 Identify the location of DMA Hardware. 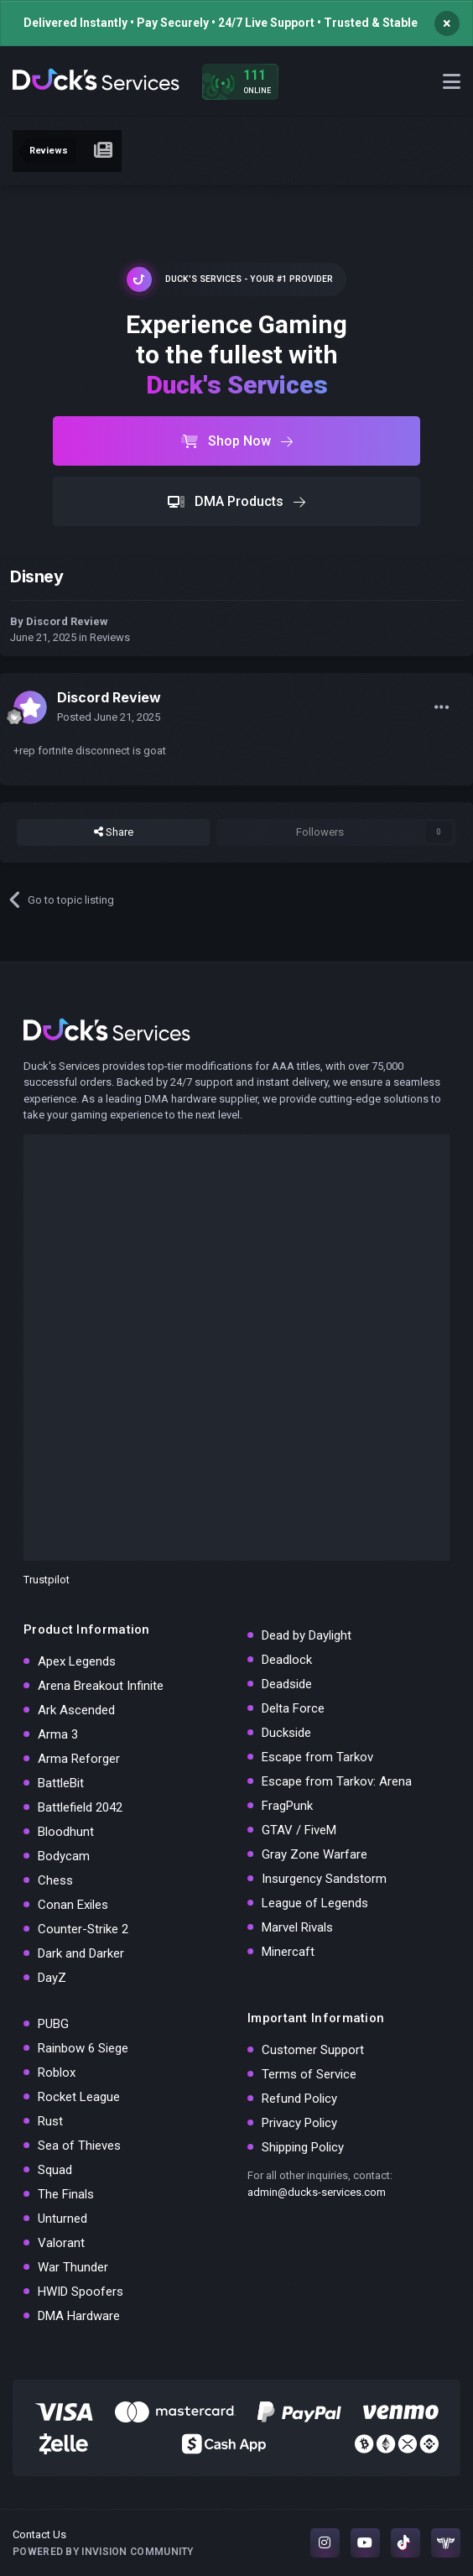
(79, 2315).